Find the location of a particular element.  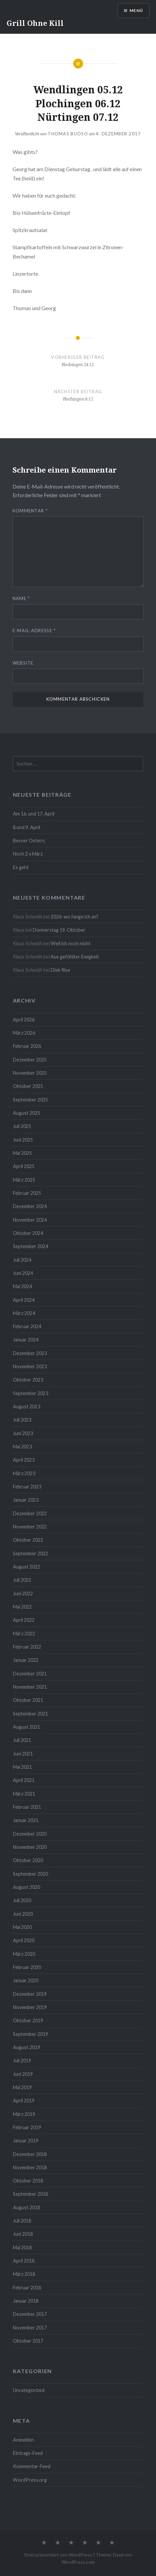

April 2019 is located at coordinates (23, 2100).